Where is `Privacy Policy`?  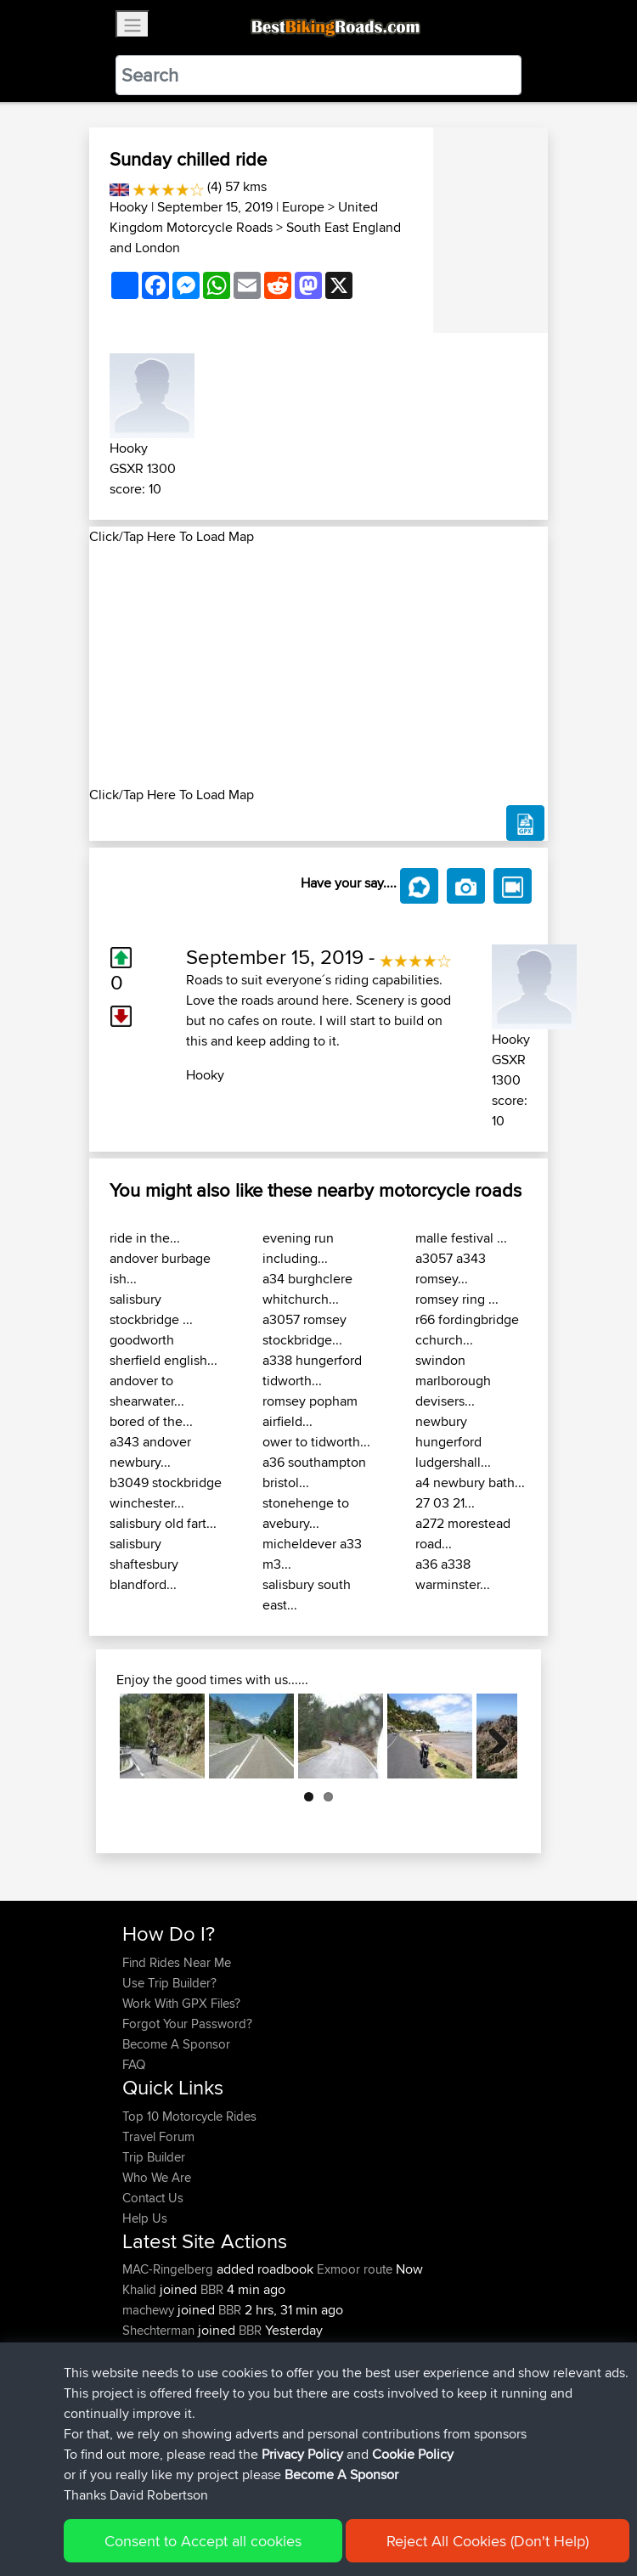
Privacy Policy is located at coordinates (350, 2510).